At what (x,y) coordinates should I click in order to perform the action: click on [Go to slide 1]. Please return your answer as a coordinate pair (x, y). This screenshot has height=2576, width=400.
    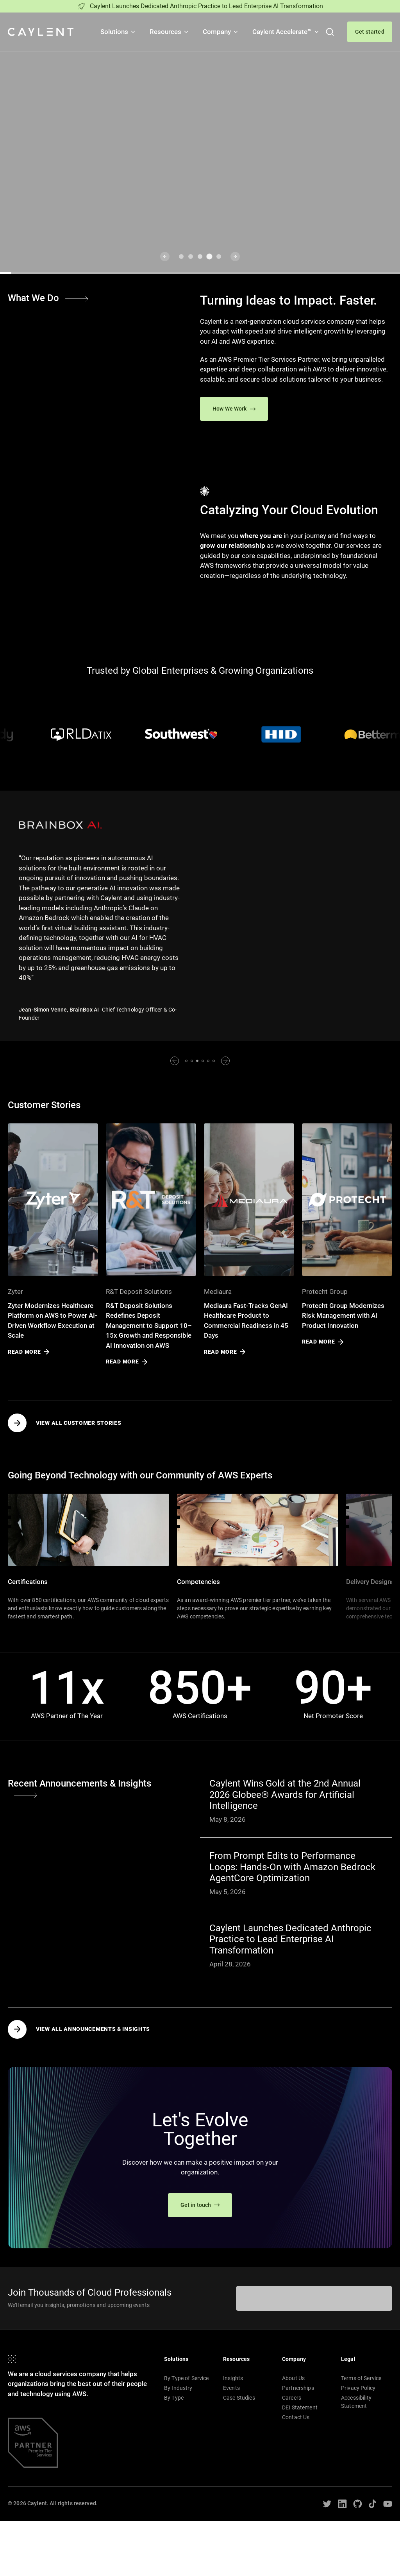
    Looking at the image, I should click on (181, 256).